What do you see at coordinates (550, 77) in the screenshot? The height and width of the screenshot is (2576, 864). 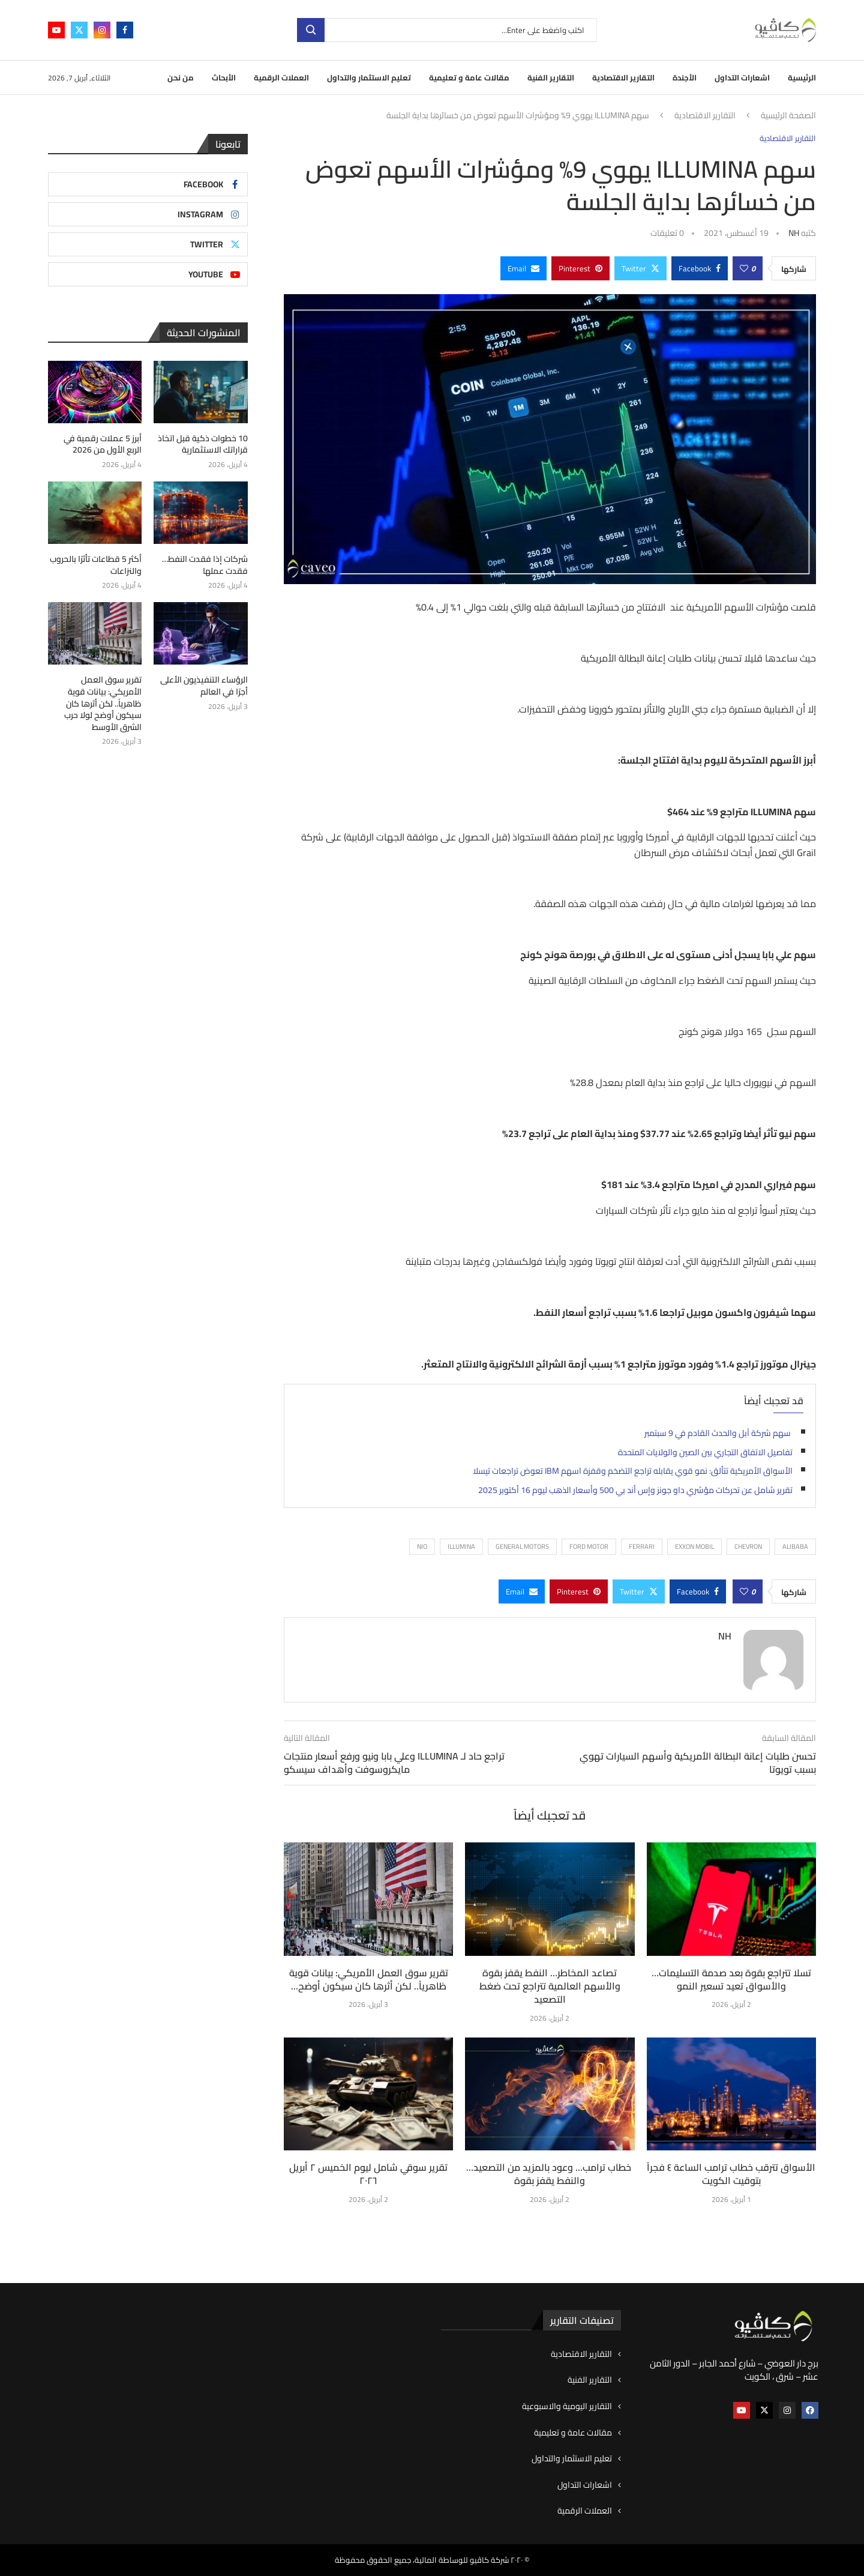 I see `التقارير الفنية` at bounding box center [550, 77].